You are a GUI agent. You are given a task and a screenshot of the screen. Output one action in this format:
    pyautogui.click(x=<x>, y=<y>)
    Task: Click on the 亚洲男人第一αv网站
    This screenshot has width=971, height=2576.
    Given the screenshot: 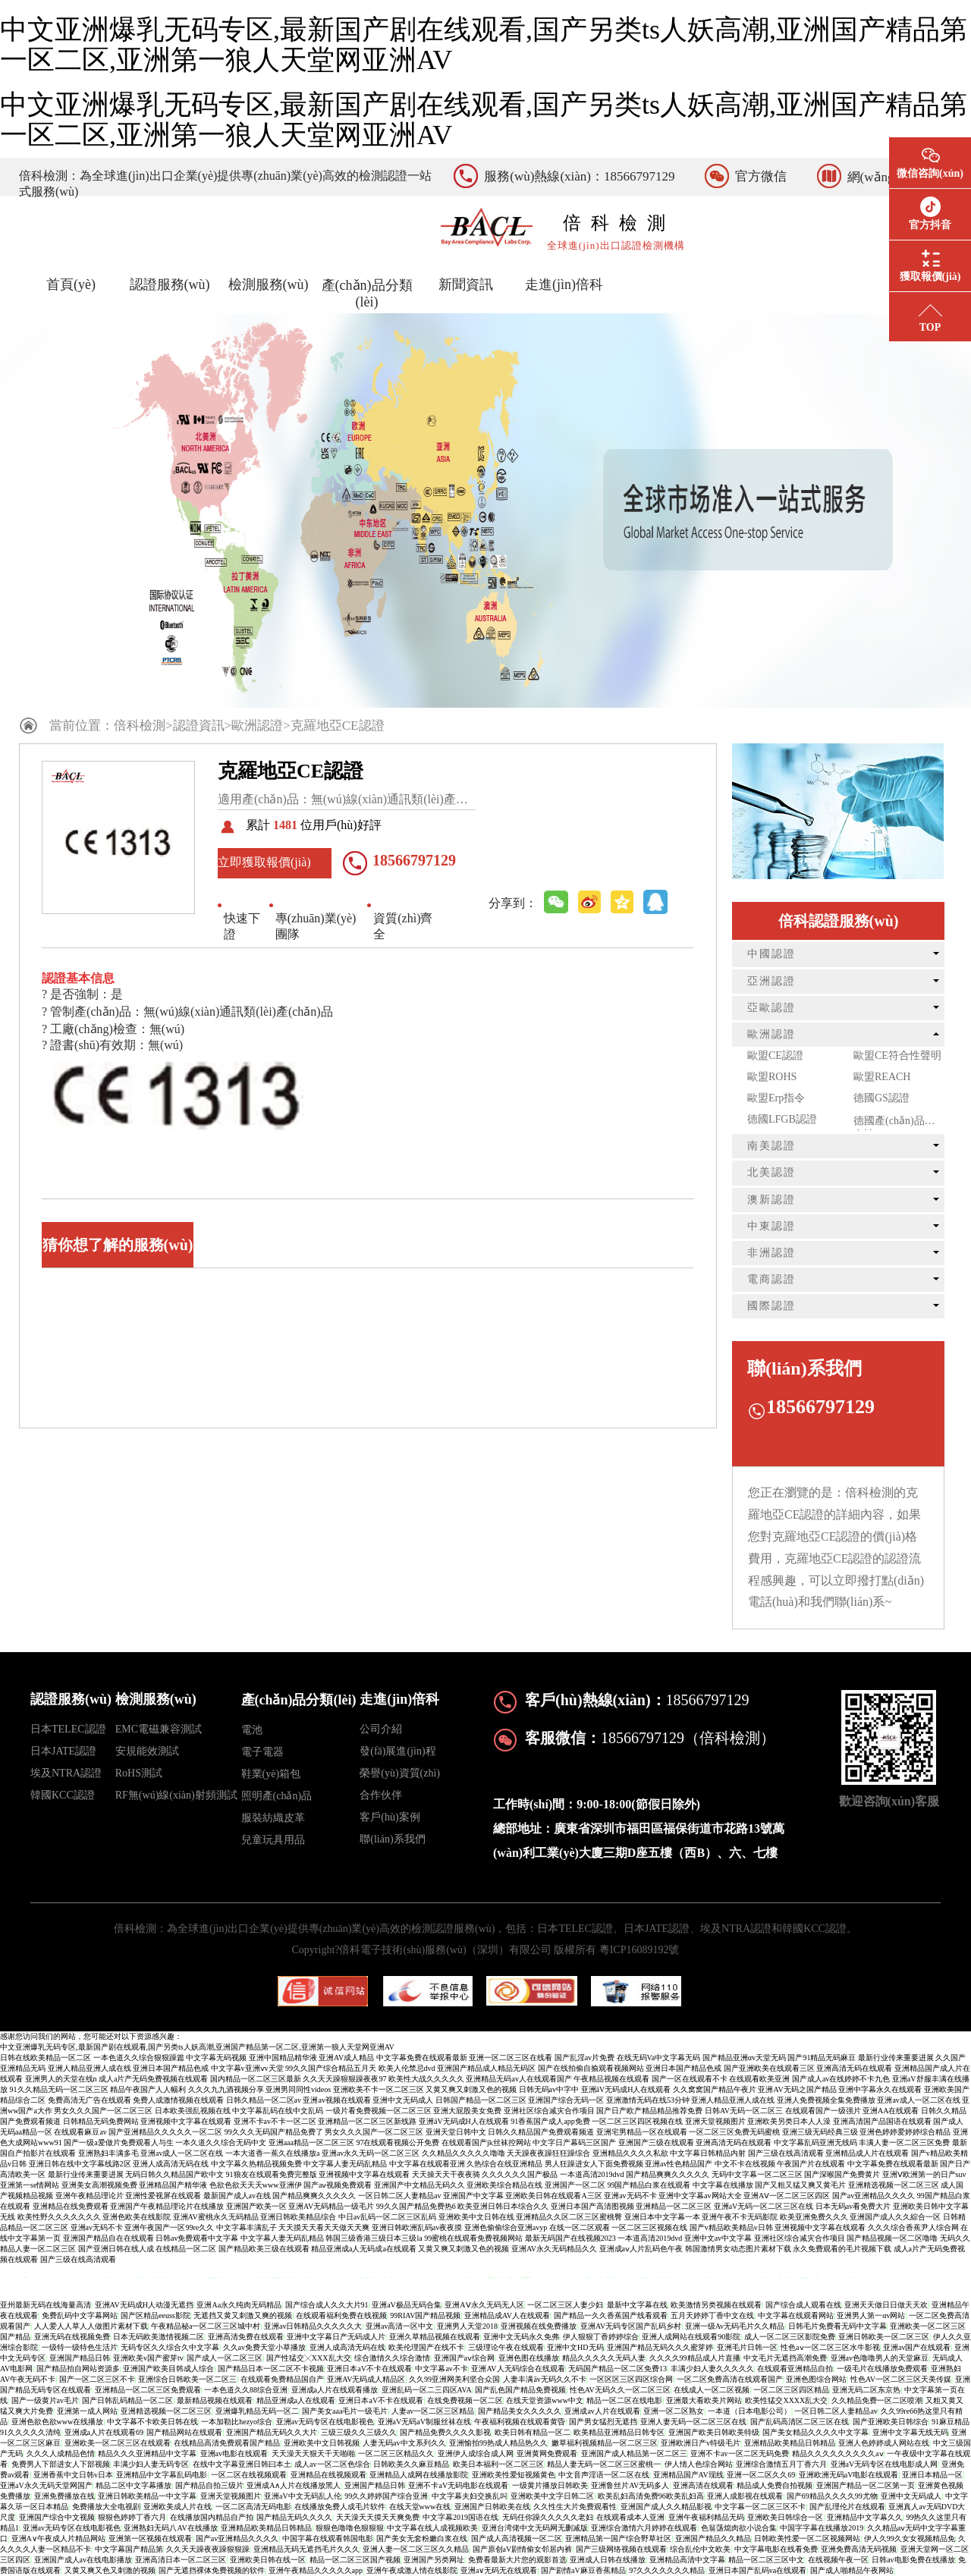 What is the action you would take?
    pyautogui.click(x=871, y=2315)
    